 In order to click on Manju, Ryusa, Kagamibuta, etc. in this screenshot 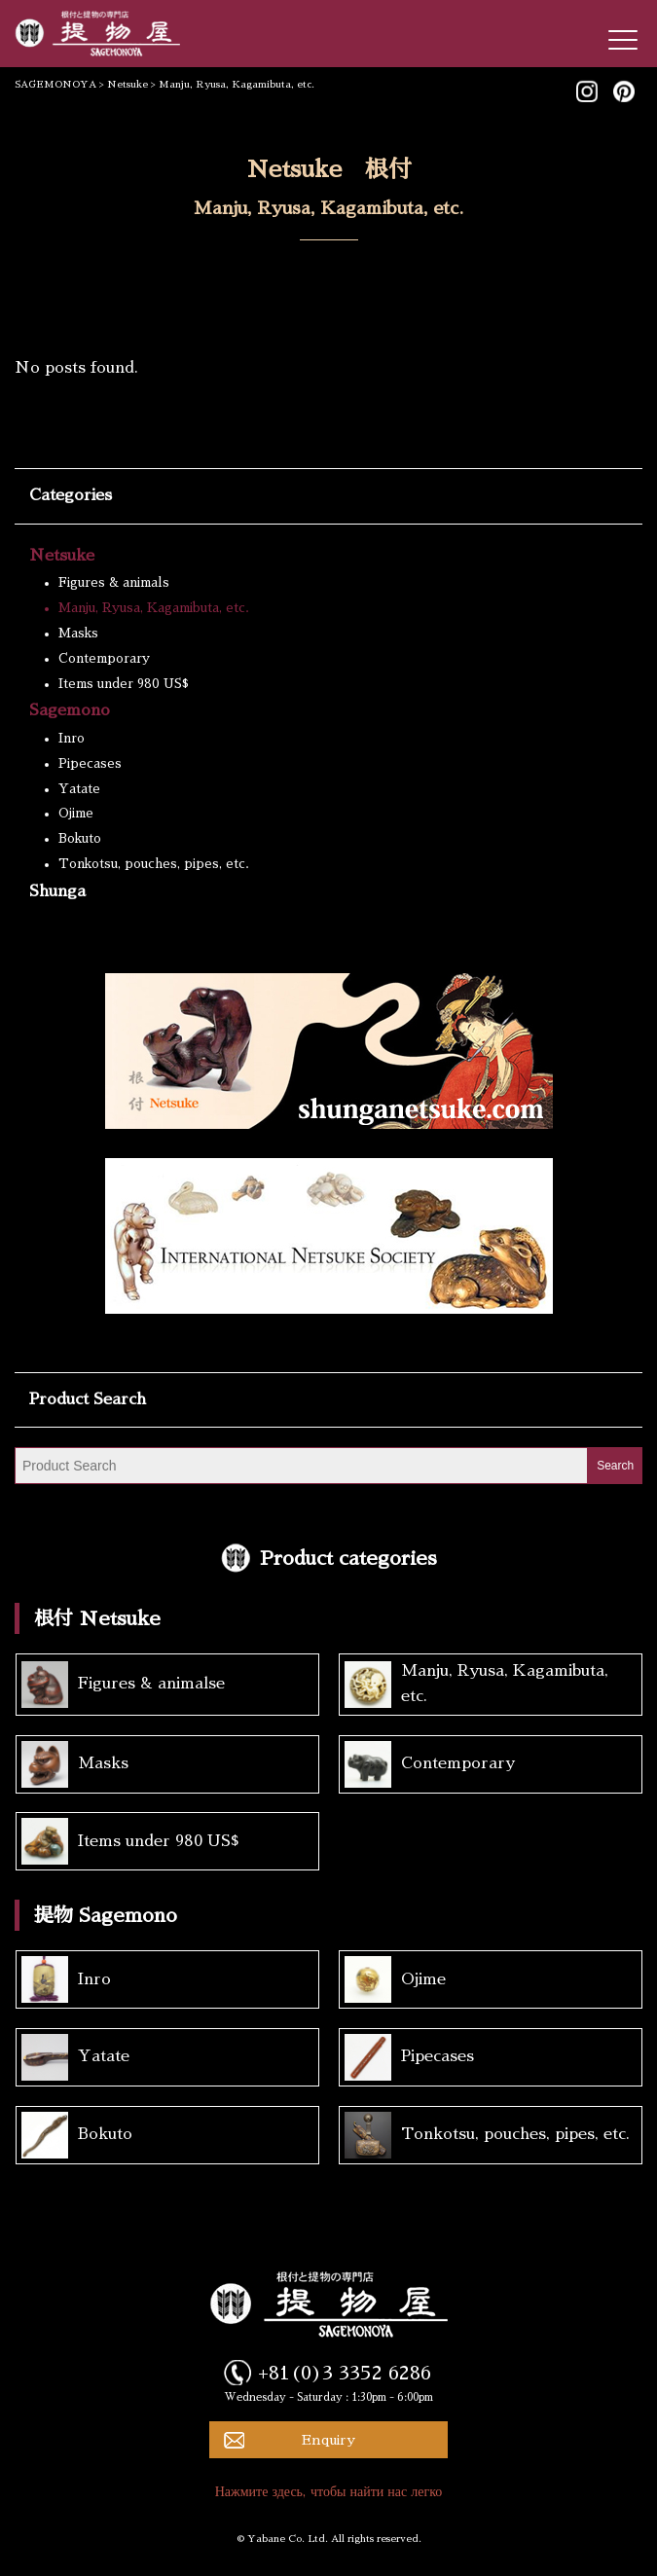, I will do `click(153, 607)`.